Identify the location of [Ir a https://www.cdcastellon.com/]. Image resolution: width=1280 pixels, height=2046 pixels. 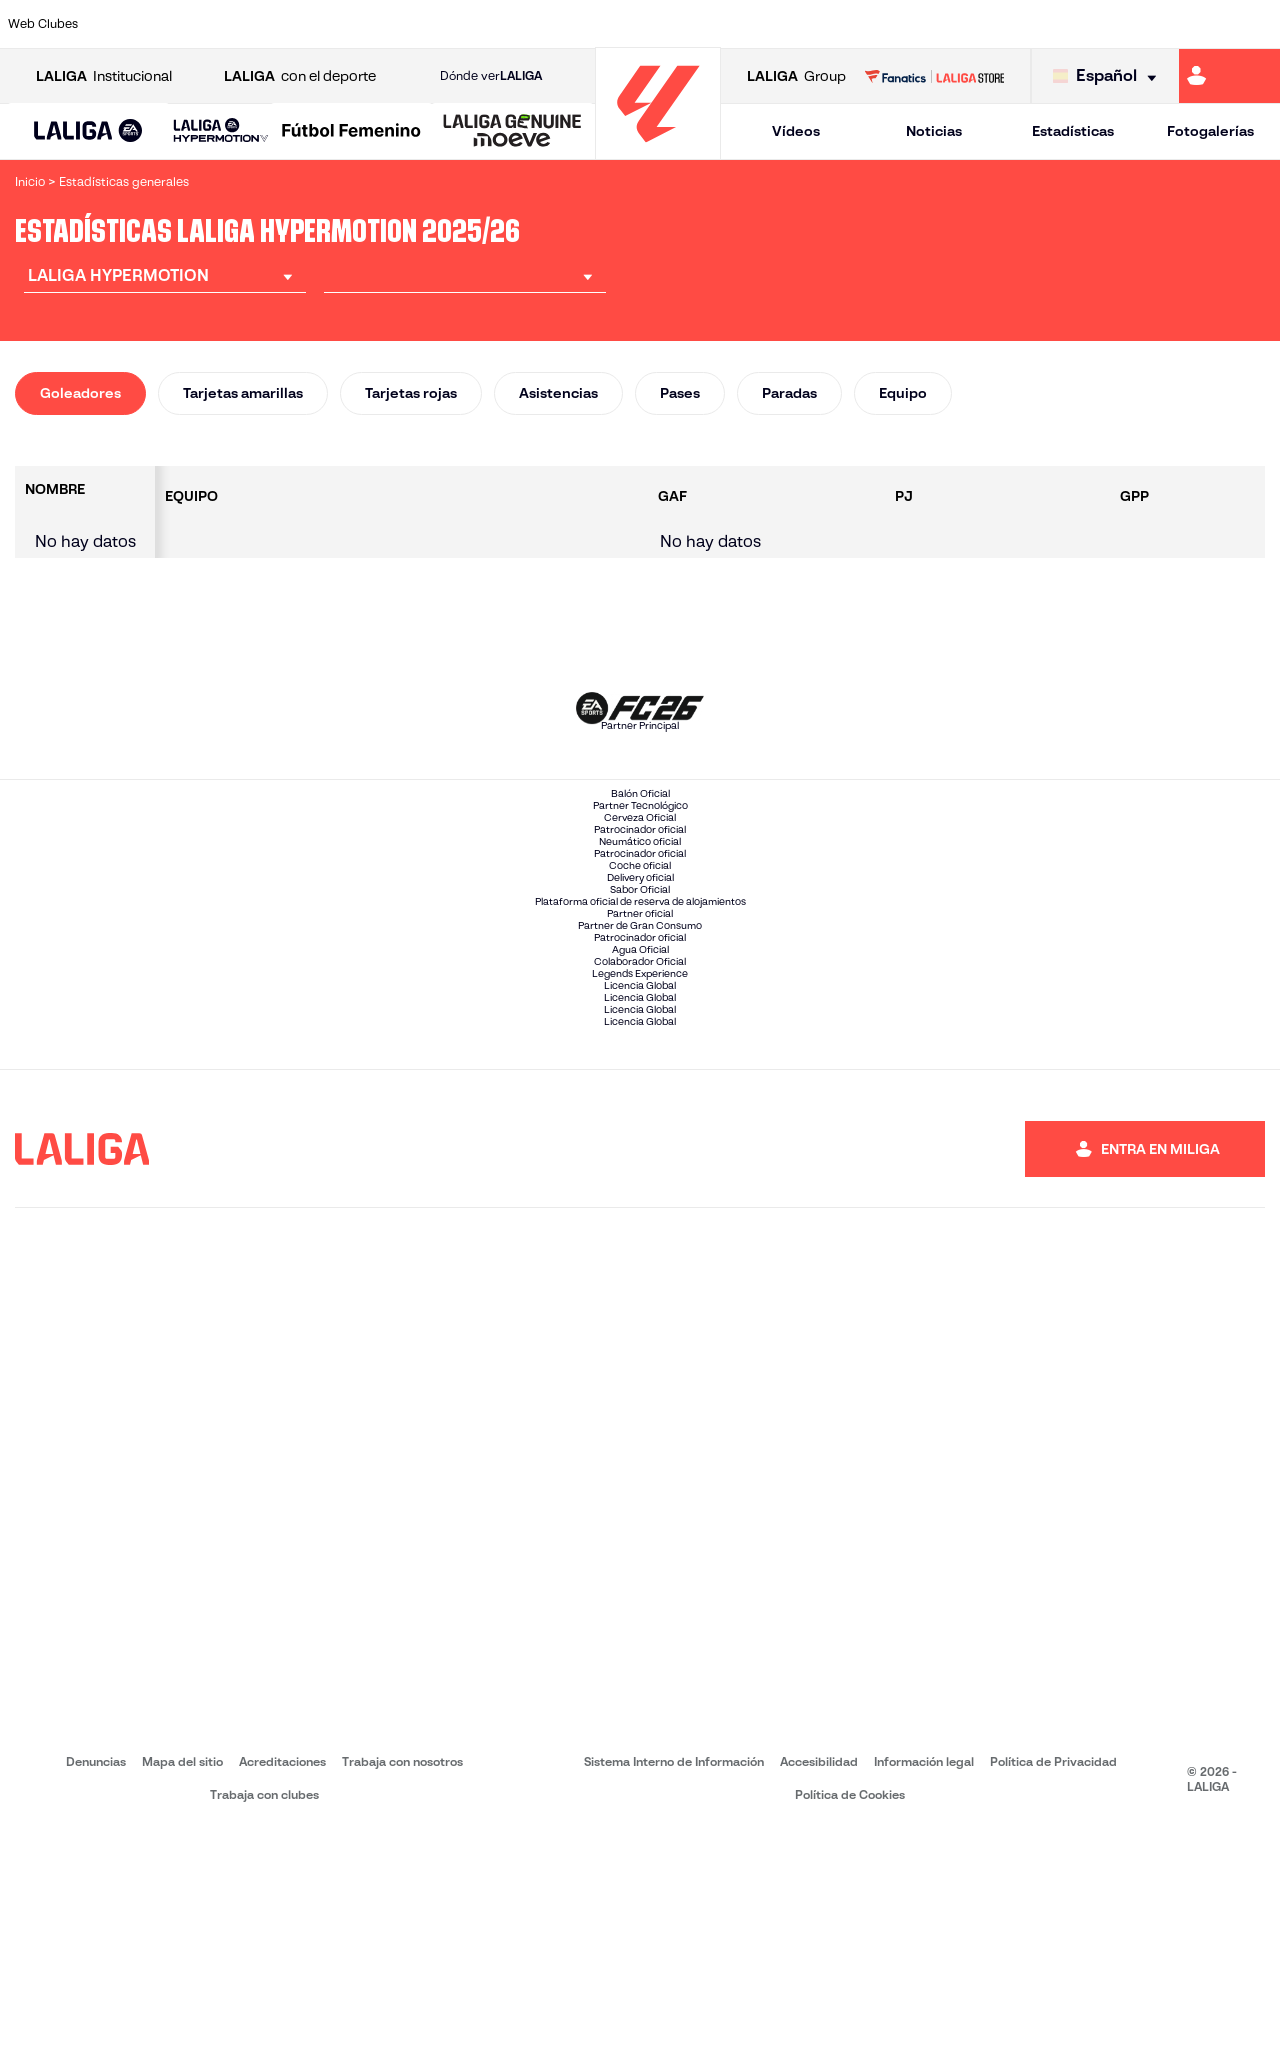
(334, 24).